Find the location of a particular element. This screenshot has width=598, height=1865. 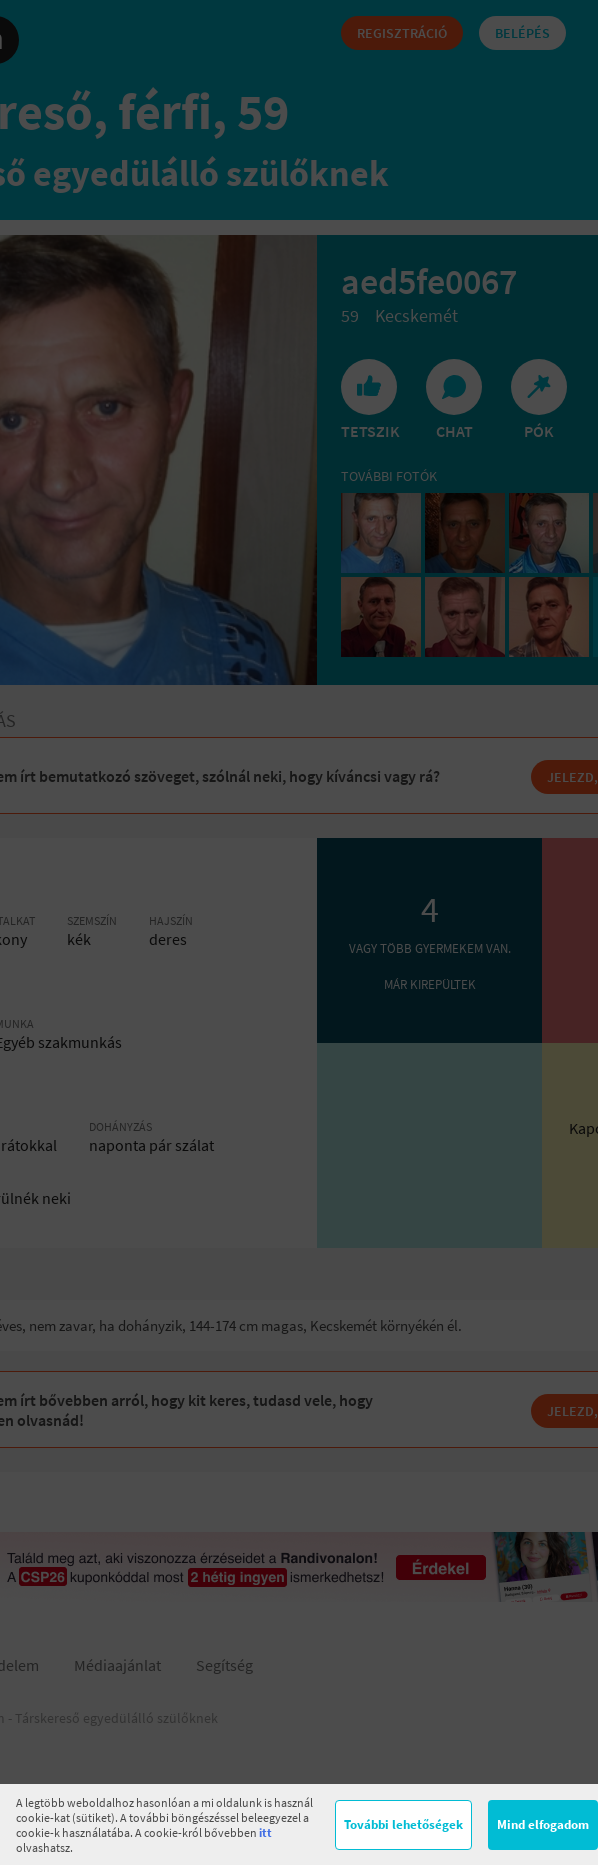

További lehetőségek is located at coordinates (403, 1824).